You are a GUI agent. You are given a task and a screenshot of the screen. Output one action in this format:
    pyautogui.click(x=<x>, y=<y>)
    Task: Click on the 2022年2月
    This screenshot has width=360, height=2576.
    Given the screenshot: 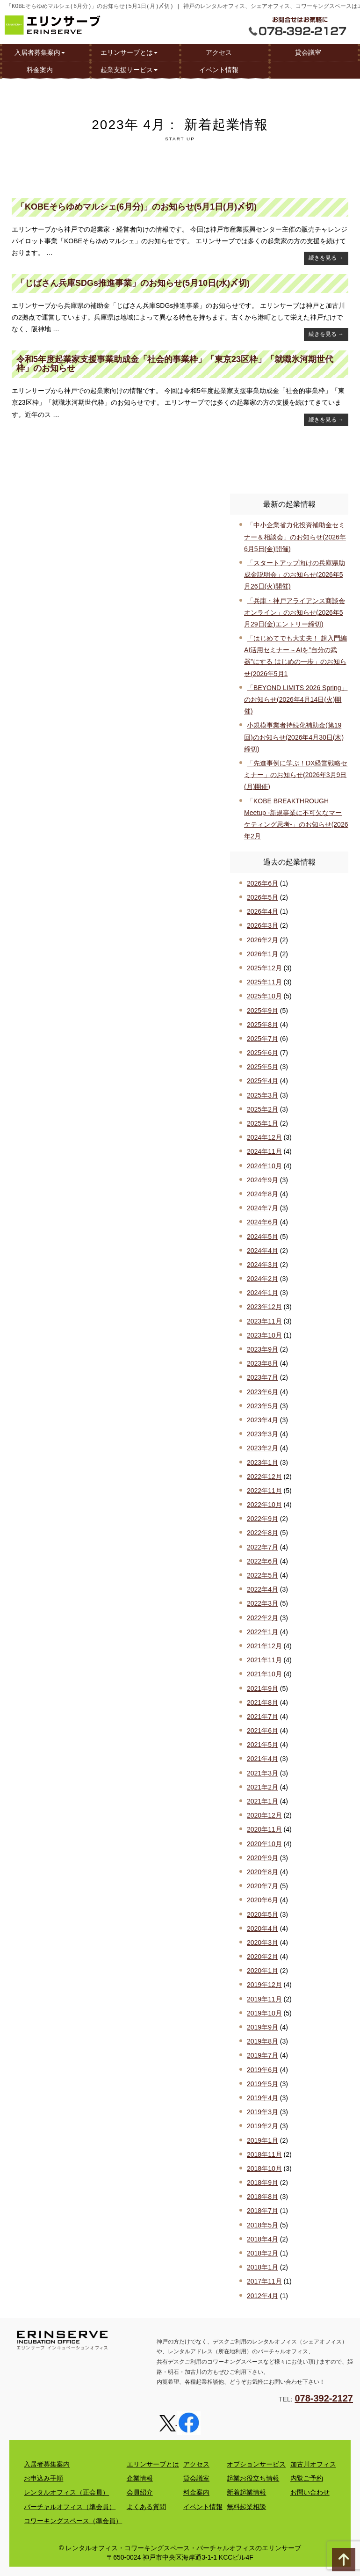 What is the action you would take?
    pyautogui.click(x=262, y=1618)
    